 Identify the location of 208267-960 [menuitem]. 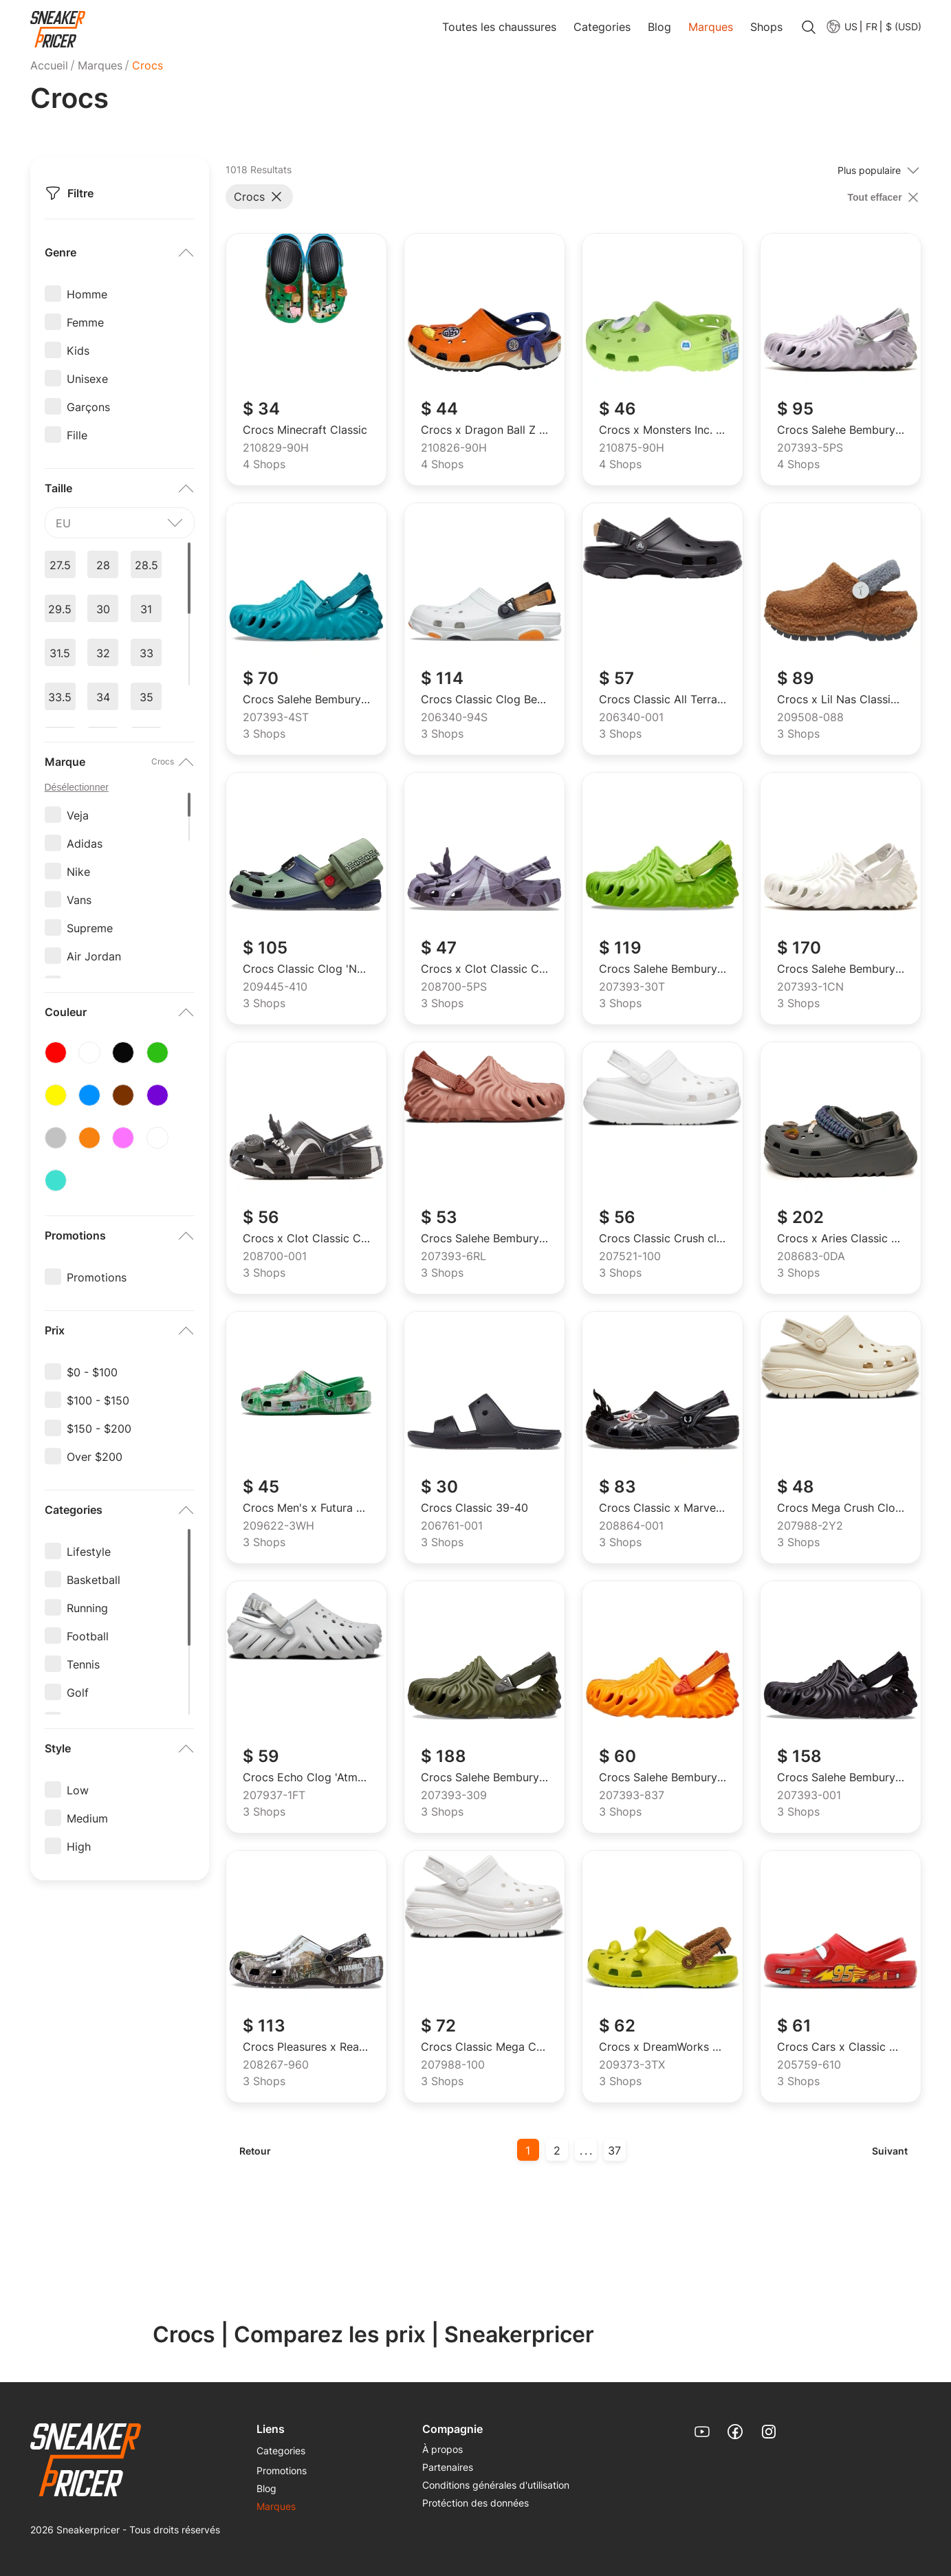
(276, 2065).